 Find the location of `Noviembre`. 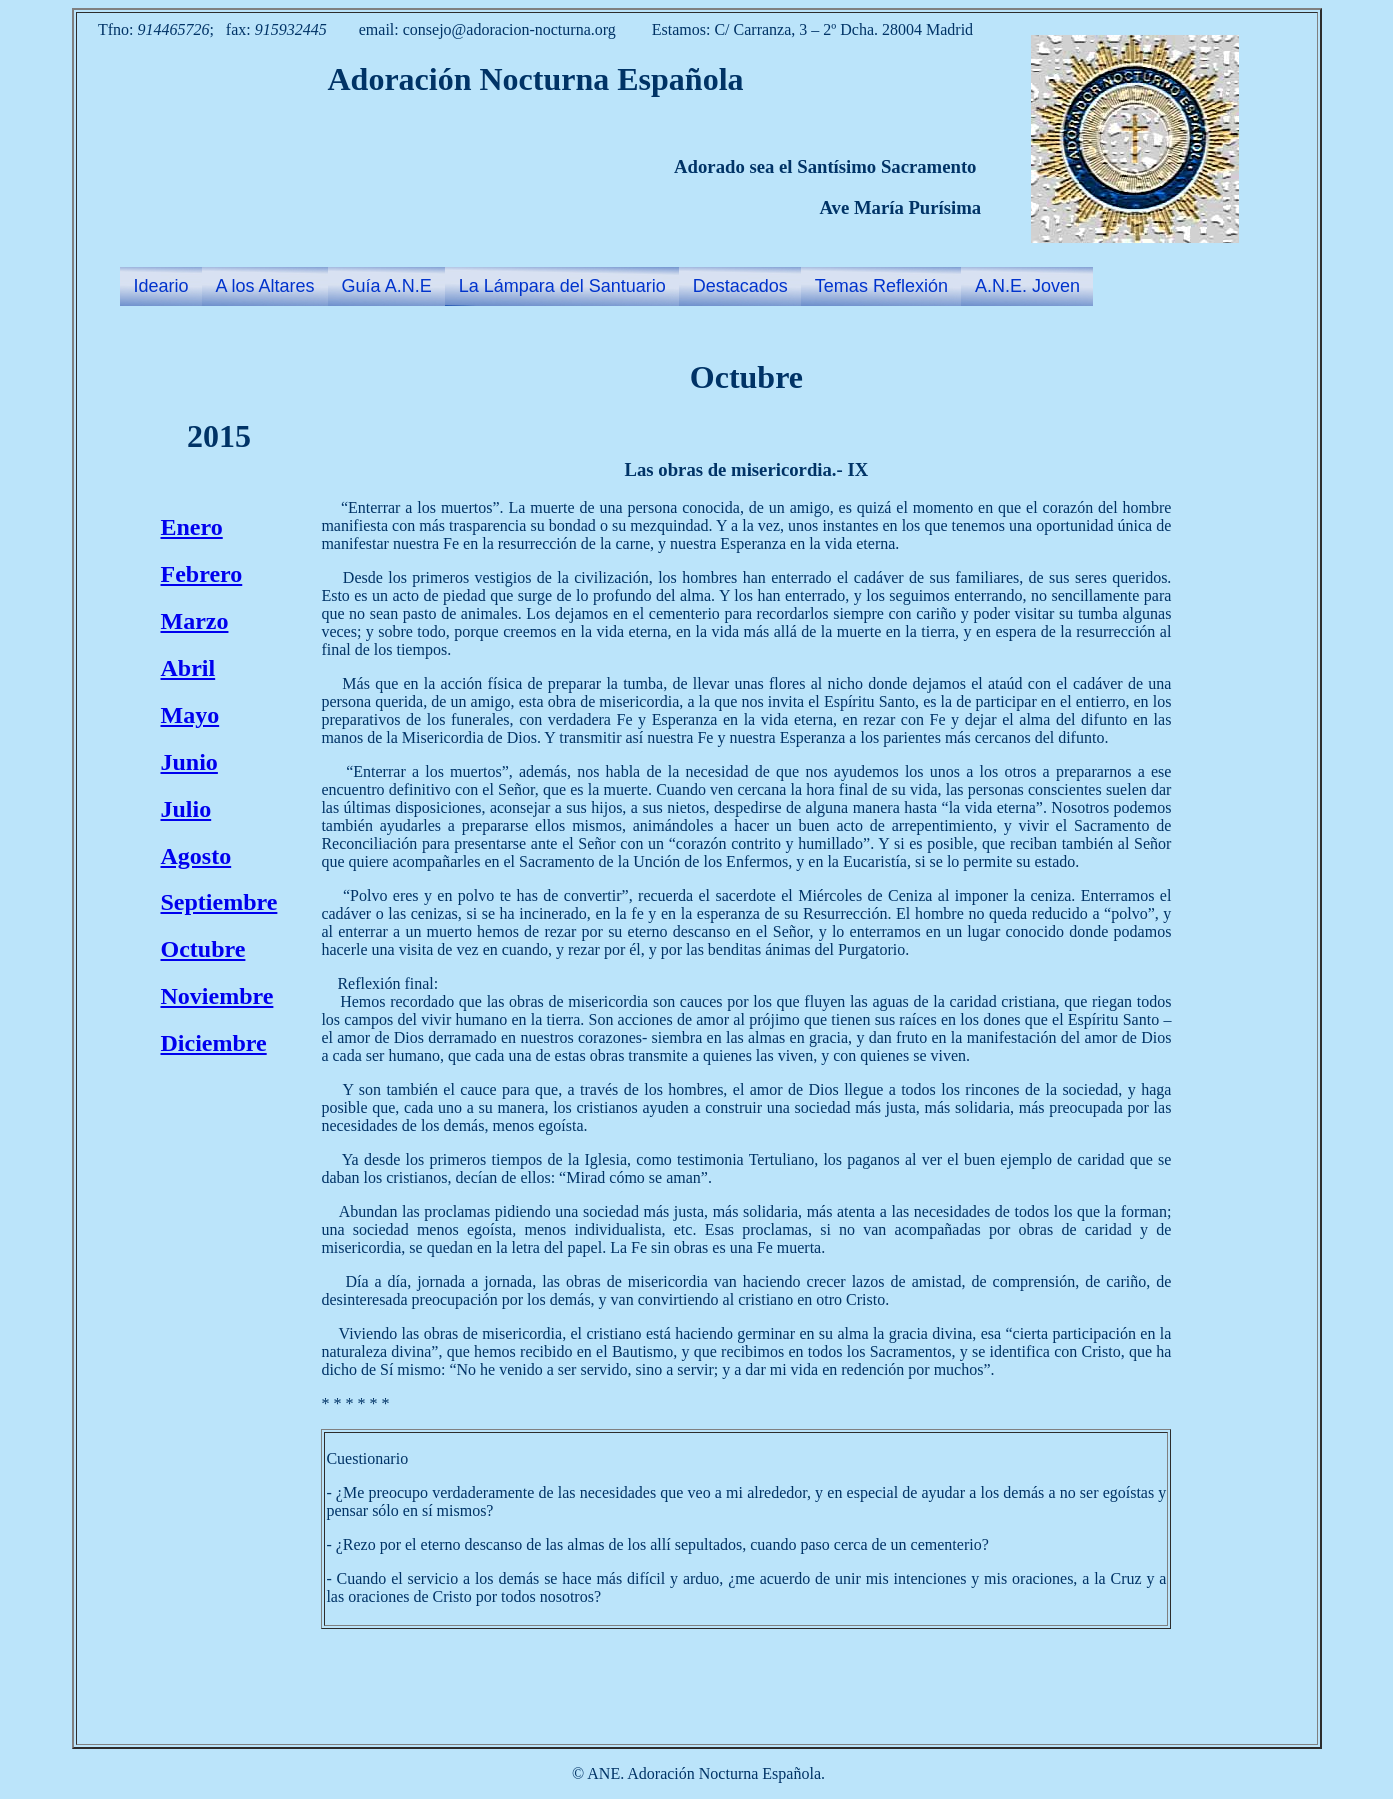

Noviembre is located at coordinates (217, 996).